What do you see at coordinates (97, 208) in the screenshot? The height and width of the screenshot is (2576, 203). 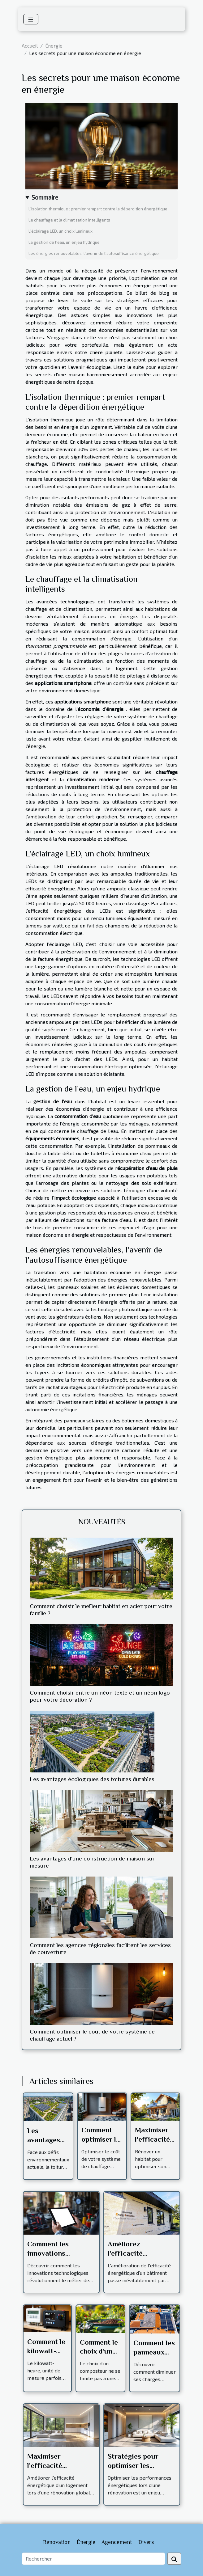 I see `L'isolation thermique : premier rempart contre la déperdition énergétique` at bounding box center [97, 208].